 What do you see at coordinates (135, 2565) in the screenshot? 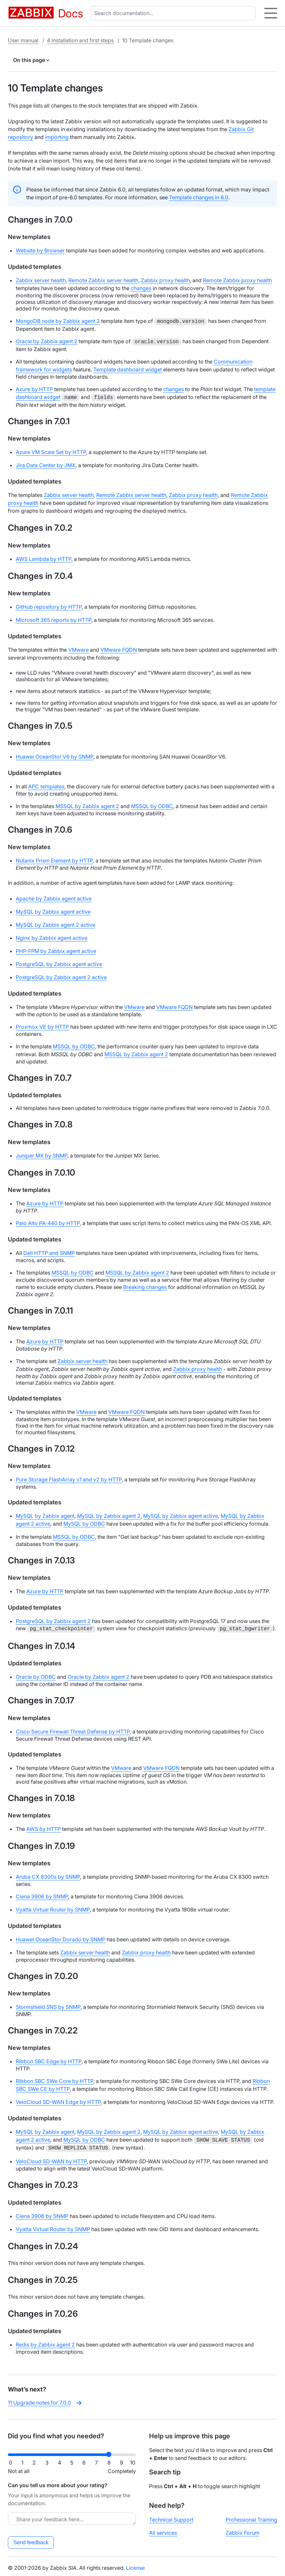
I see `License` at bounding box center [135, 2565].